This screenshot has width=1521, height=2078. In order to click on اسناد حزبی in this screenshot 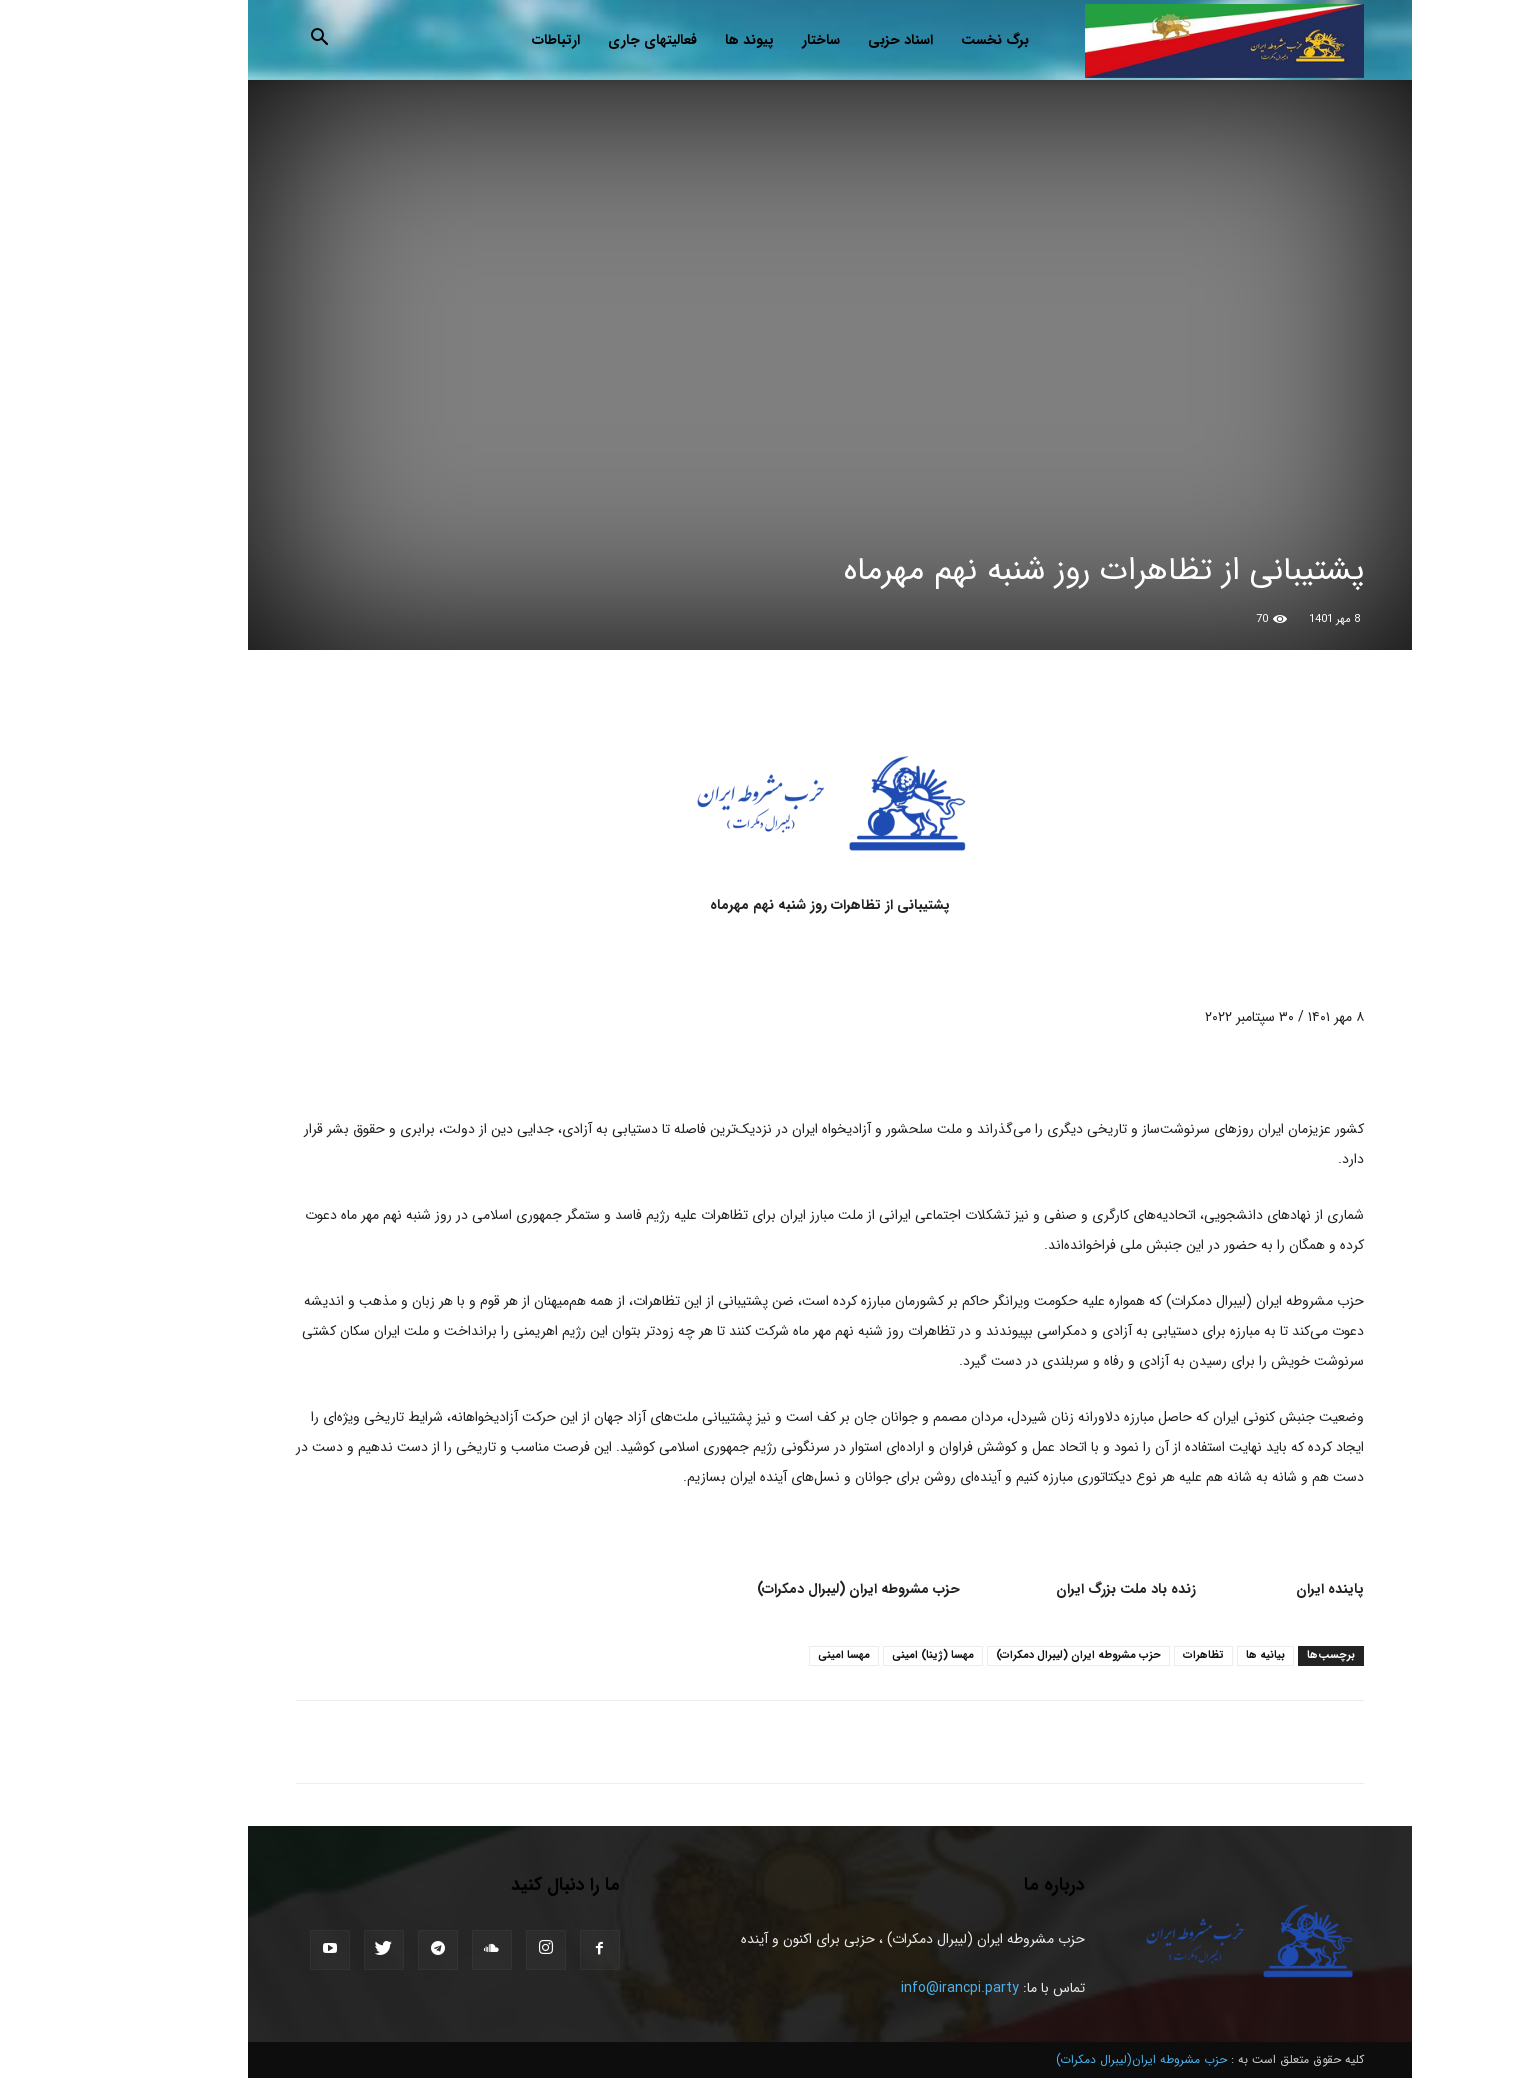, I will do `click(831, 40)`.